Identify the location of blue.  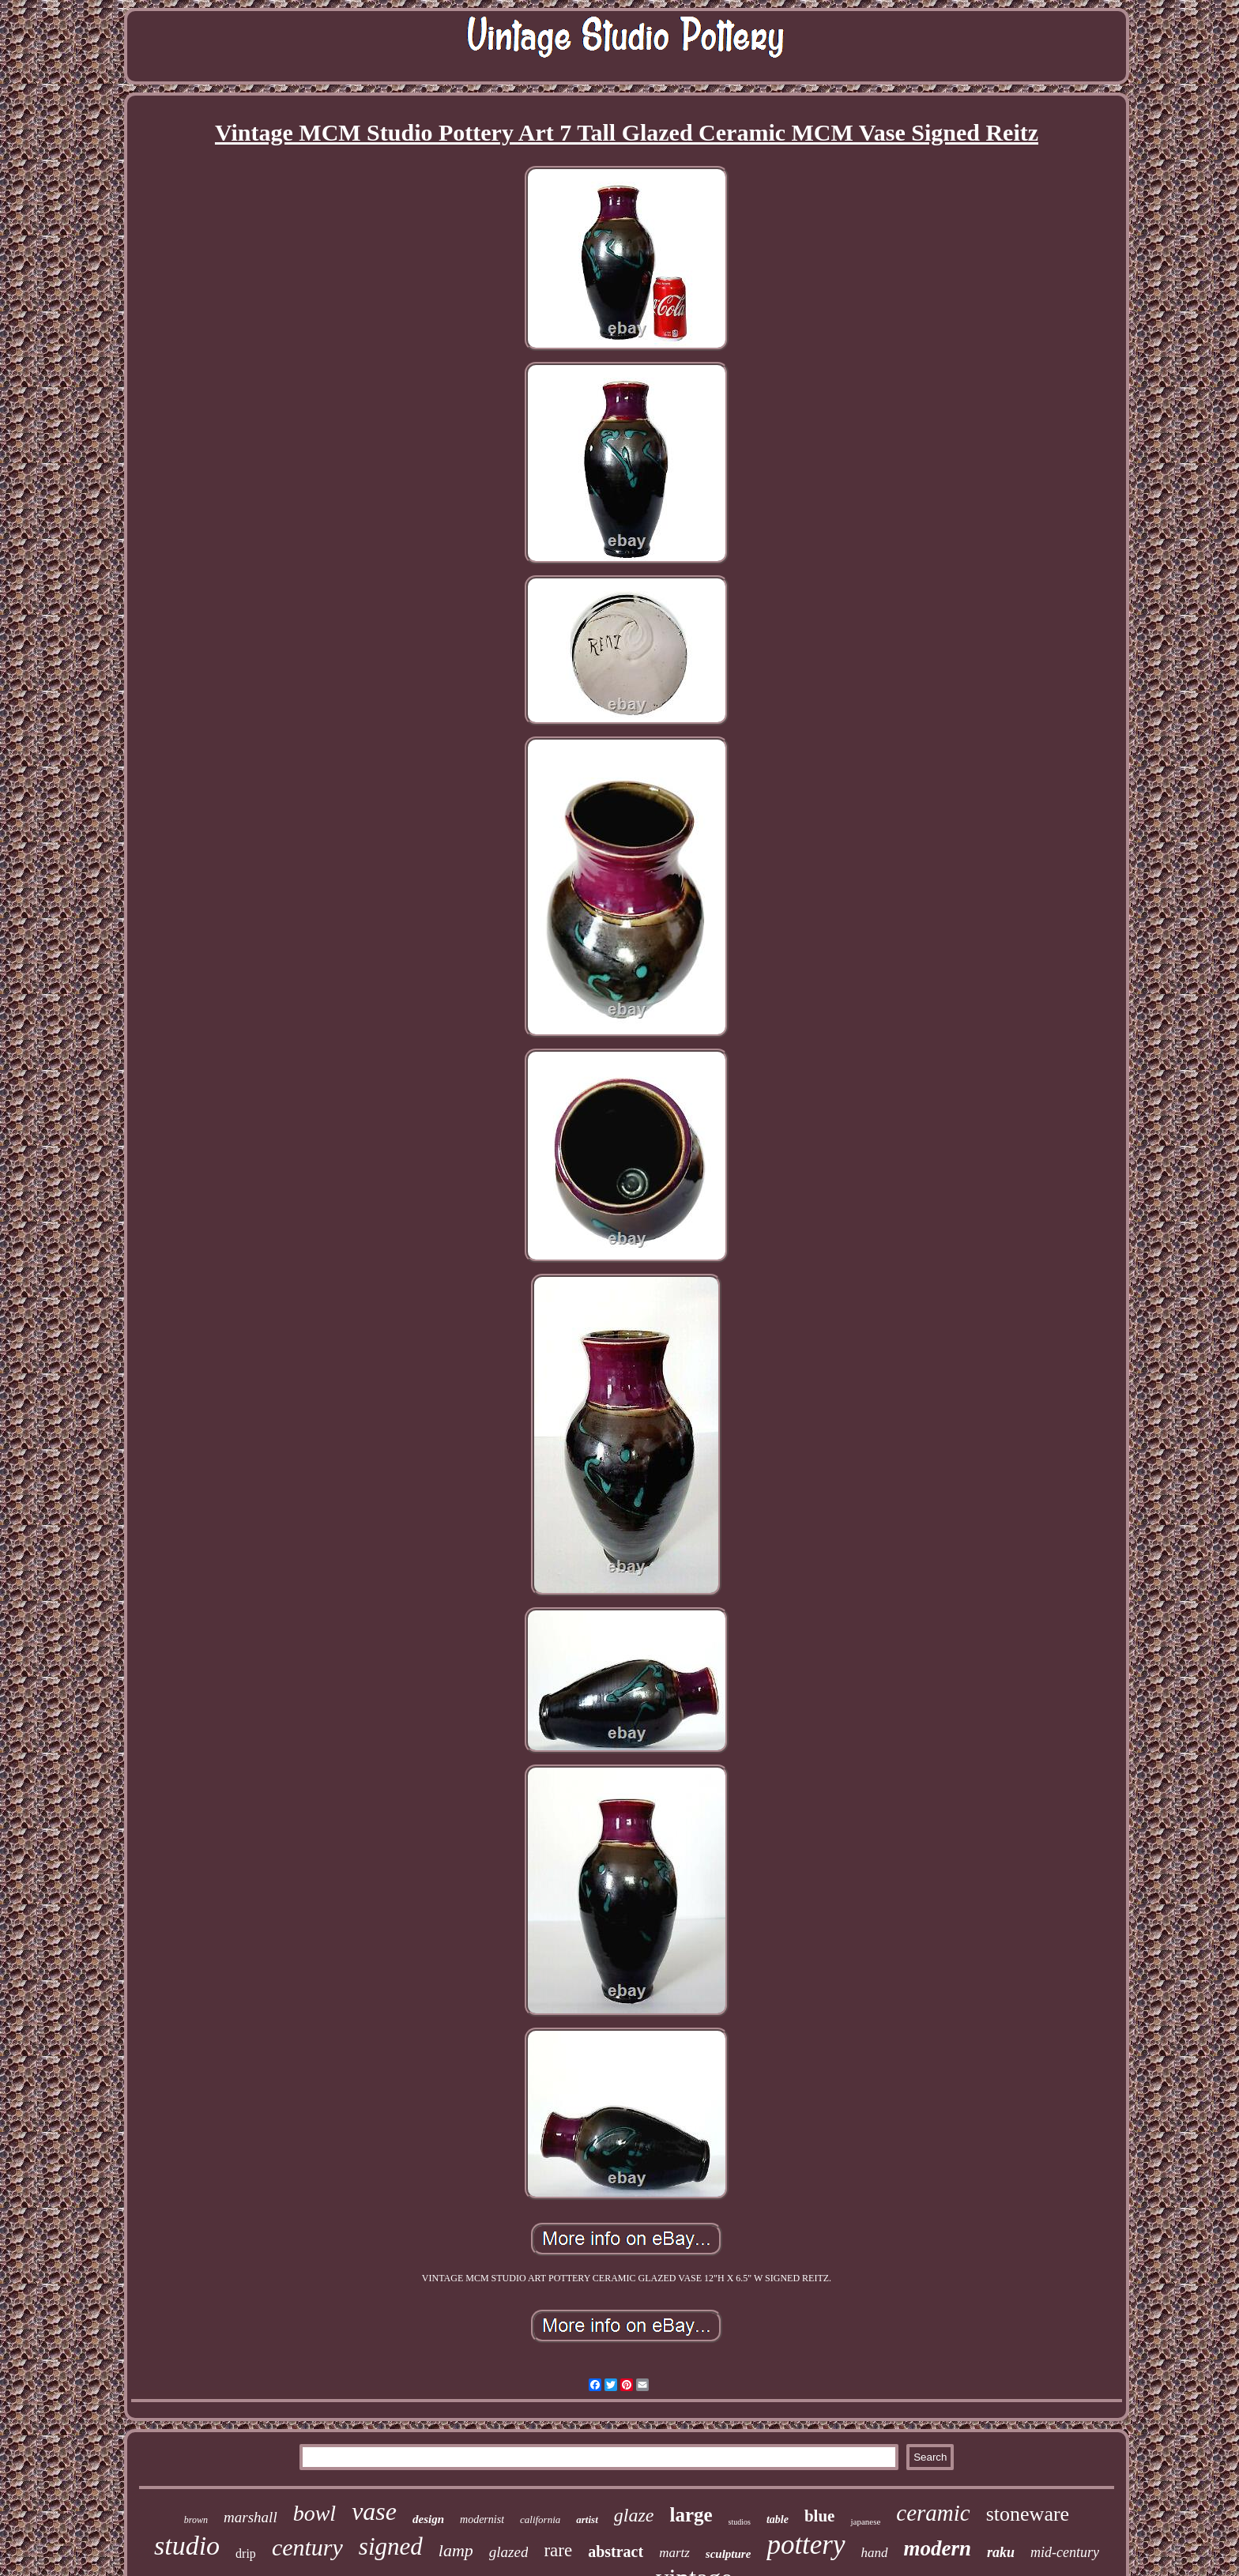
(819, 2515).